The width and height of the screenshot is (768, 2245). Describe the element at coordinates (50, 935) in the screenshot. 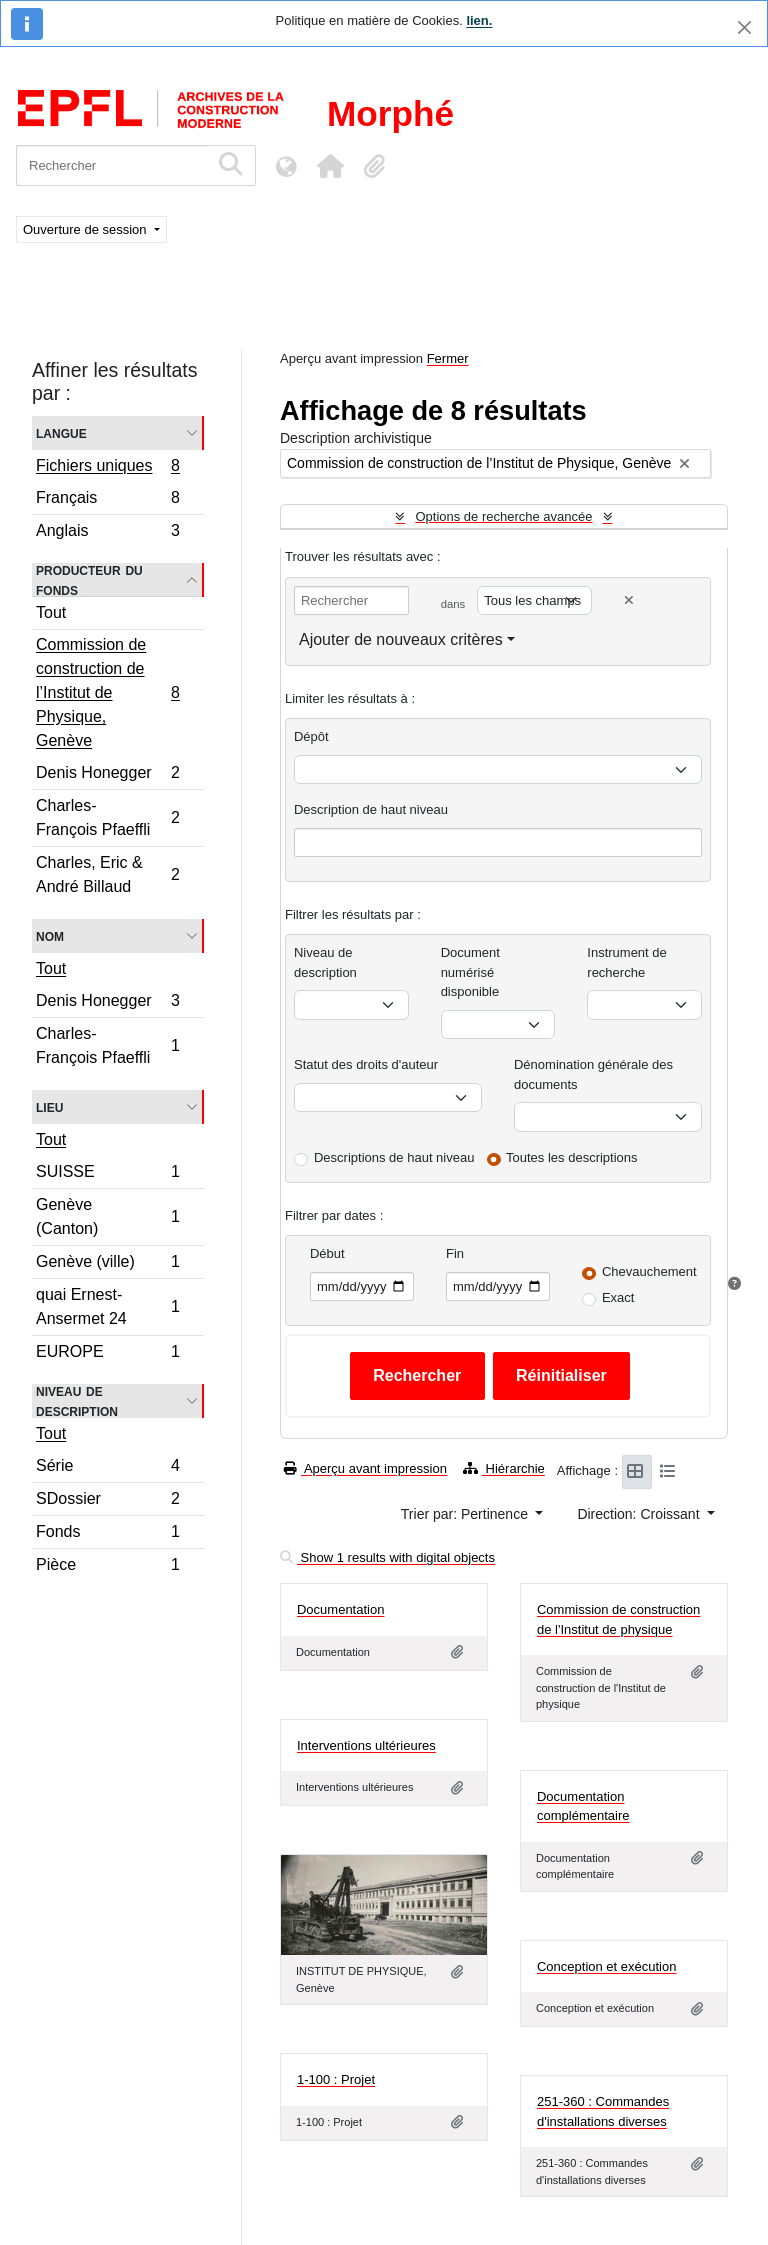

I see `Nom` at that location.